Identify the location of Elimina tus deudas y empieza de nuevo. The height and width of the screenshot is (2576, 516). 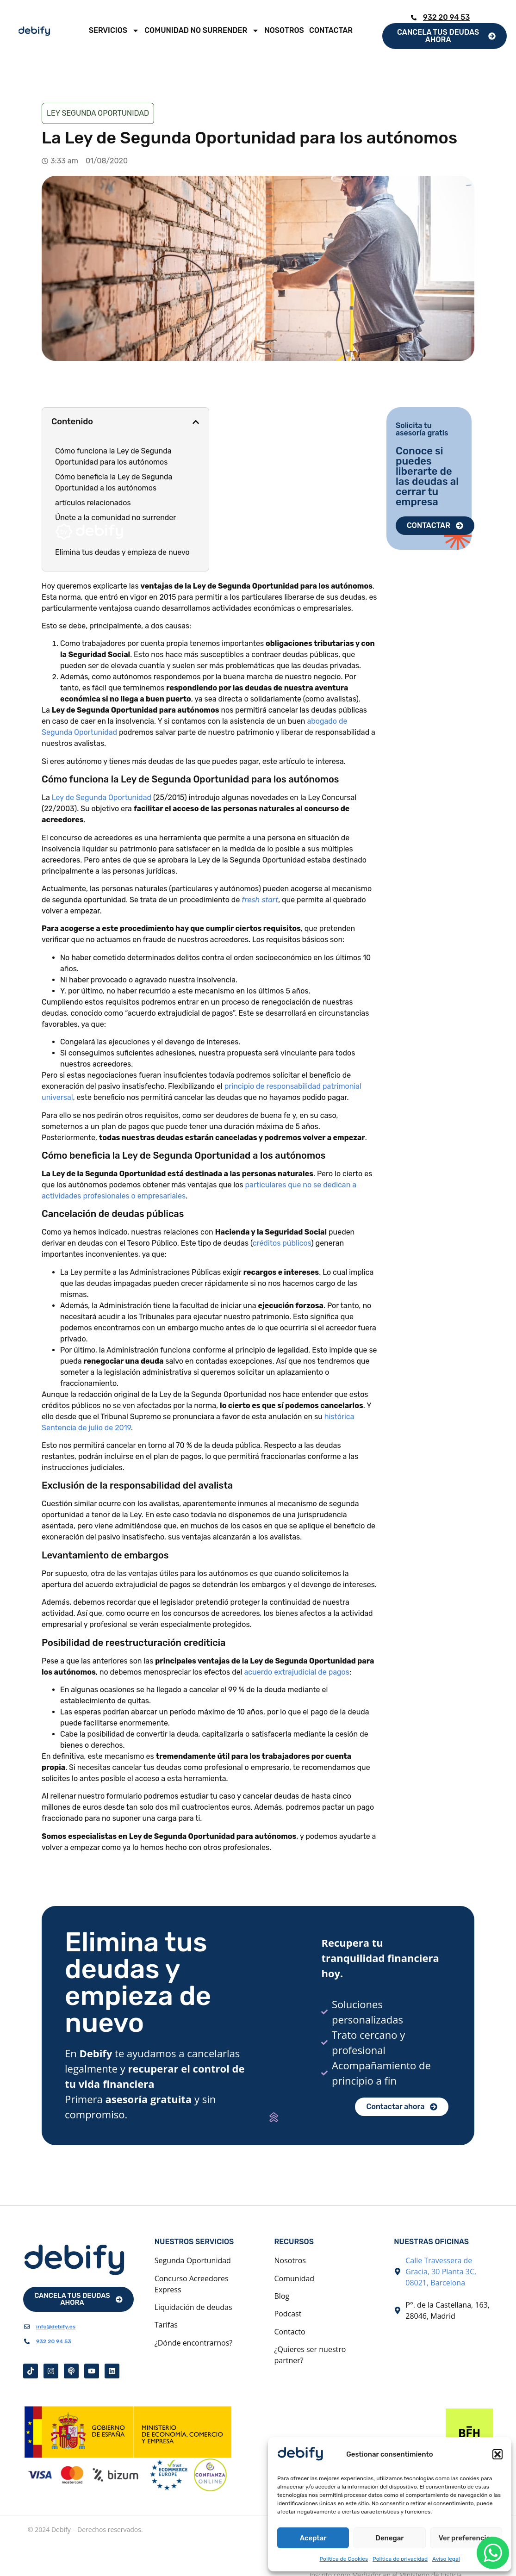
(122, 552).